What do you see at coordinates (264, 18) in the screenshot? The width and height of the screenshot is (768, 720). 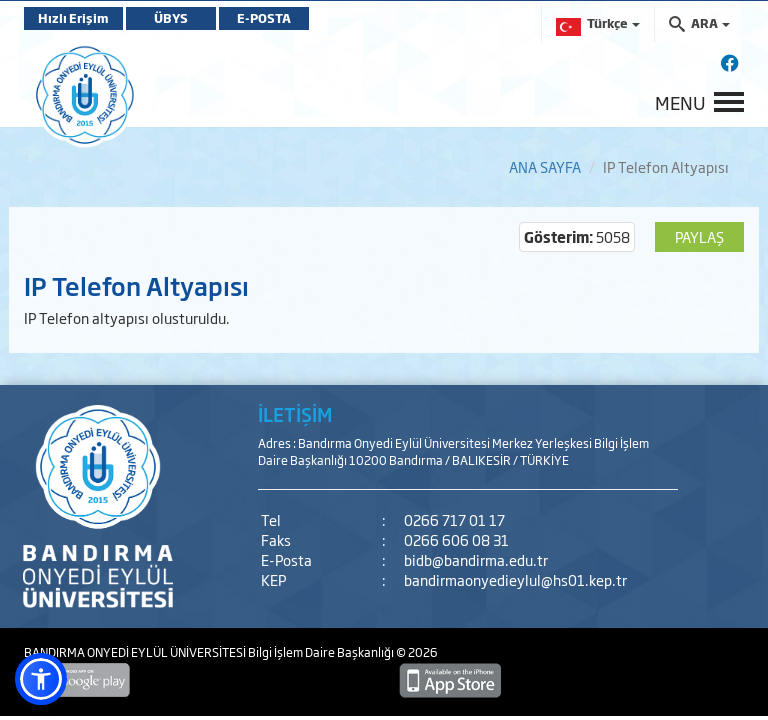 I see `E-POSTA` at bounding box center [264, 18].